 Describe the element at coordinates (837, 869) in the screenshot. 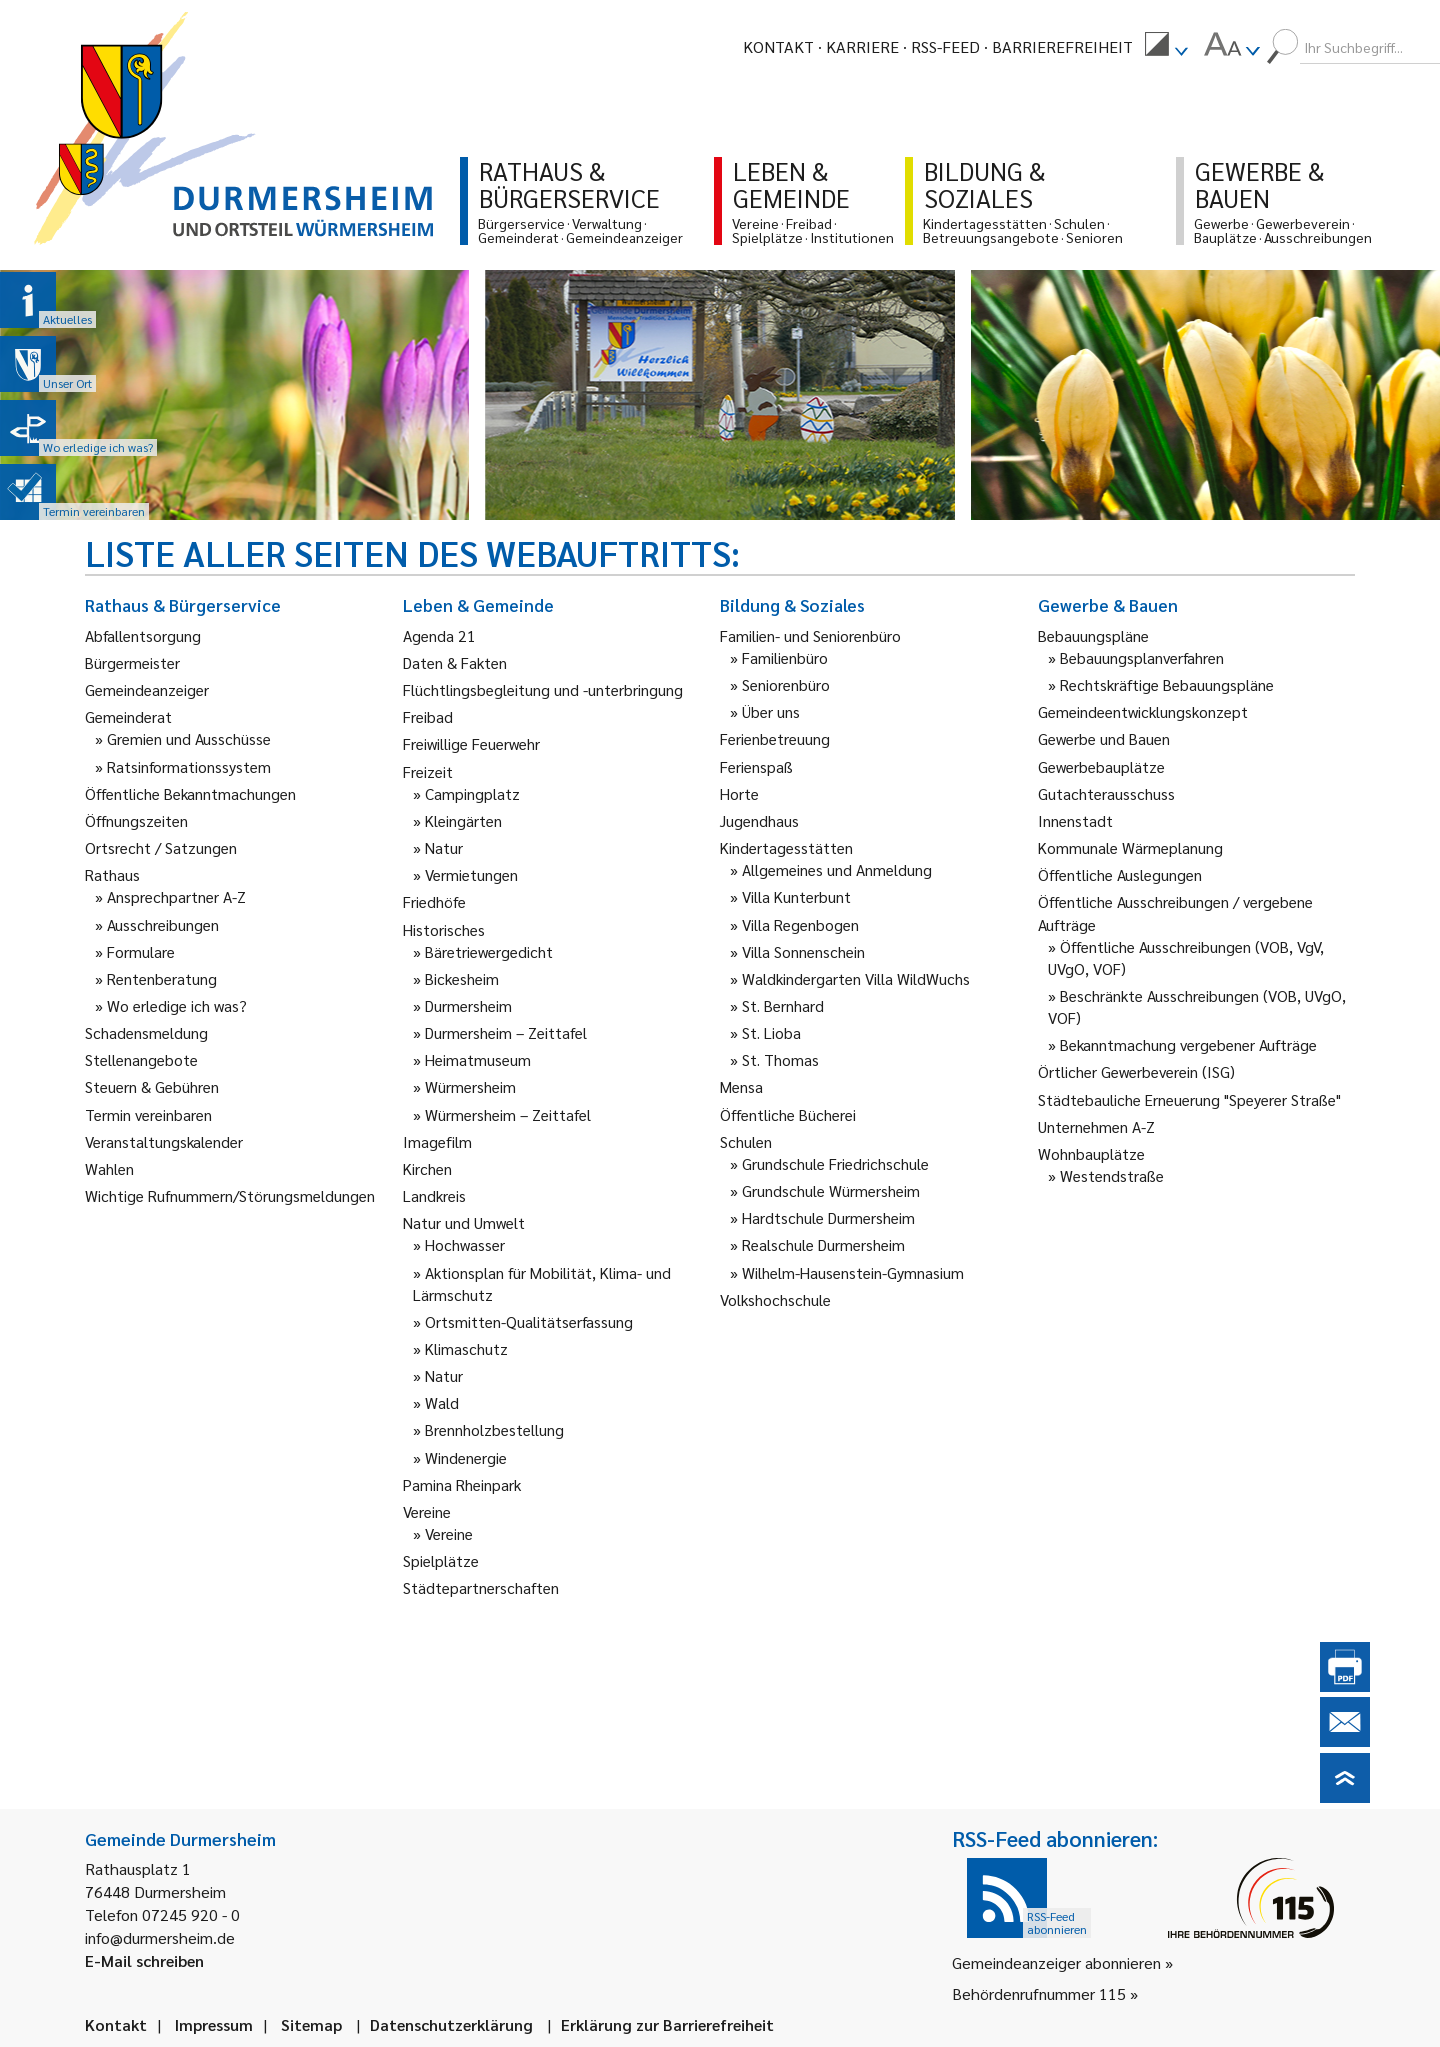

I see `Allgemeines und Anmeldung [link]` at that location.